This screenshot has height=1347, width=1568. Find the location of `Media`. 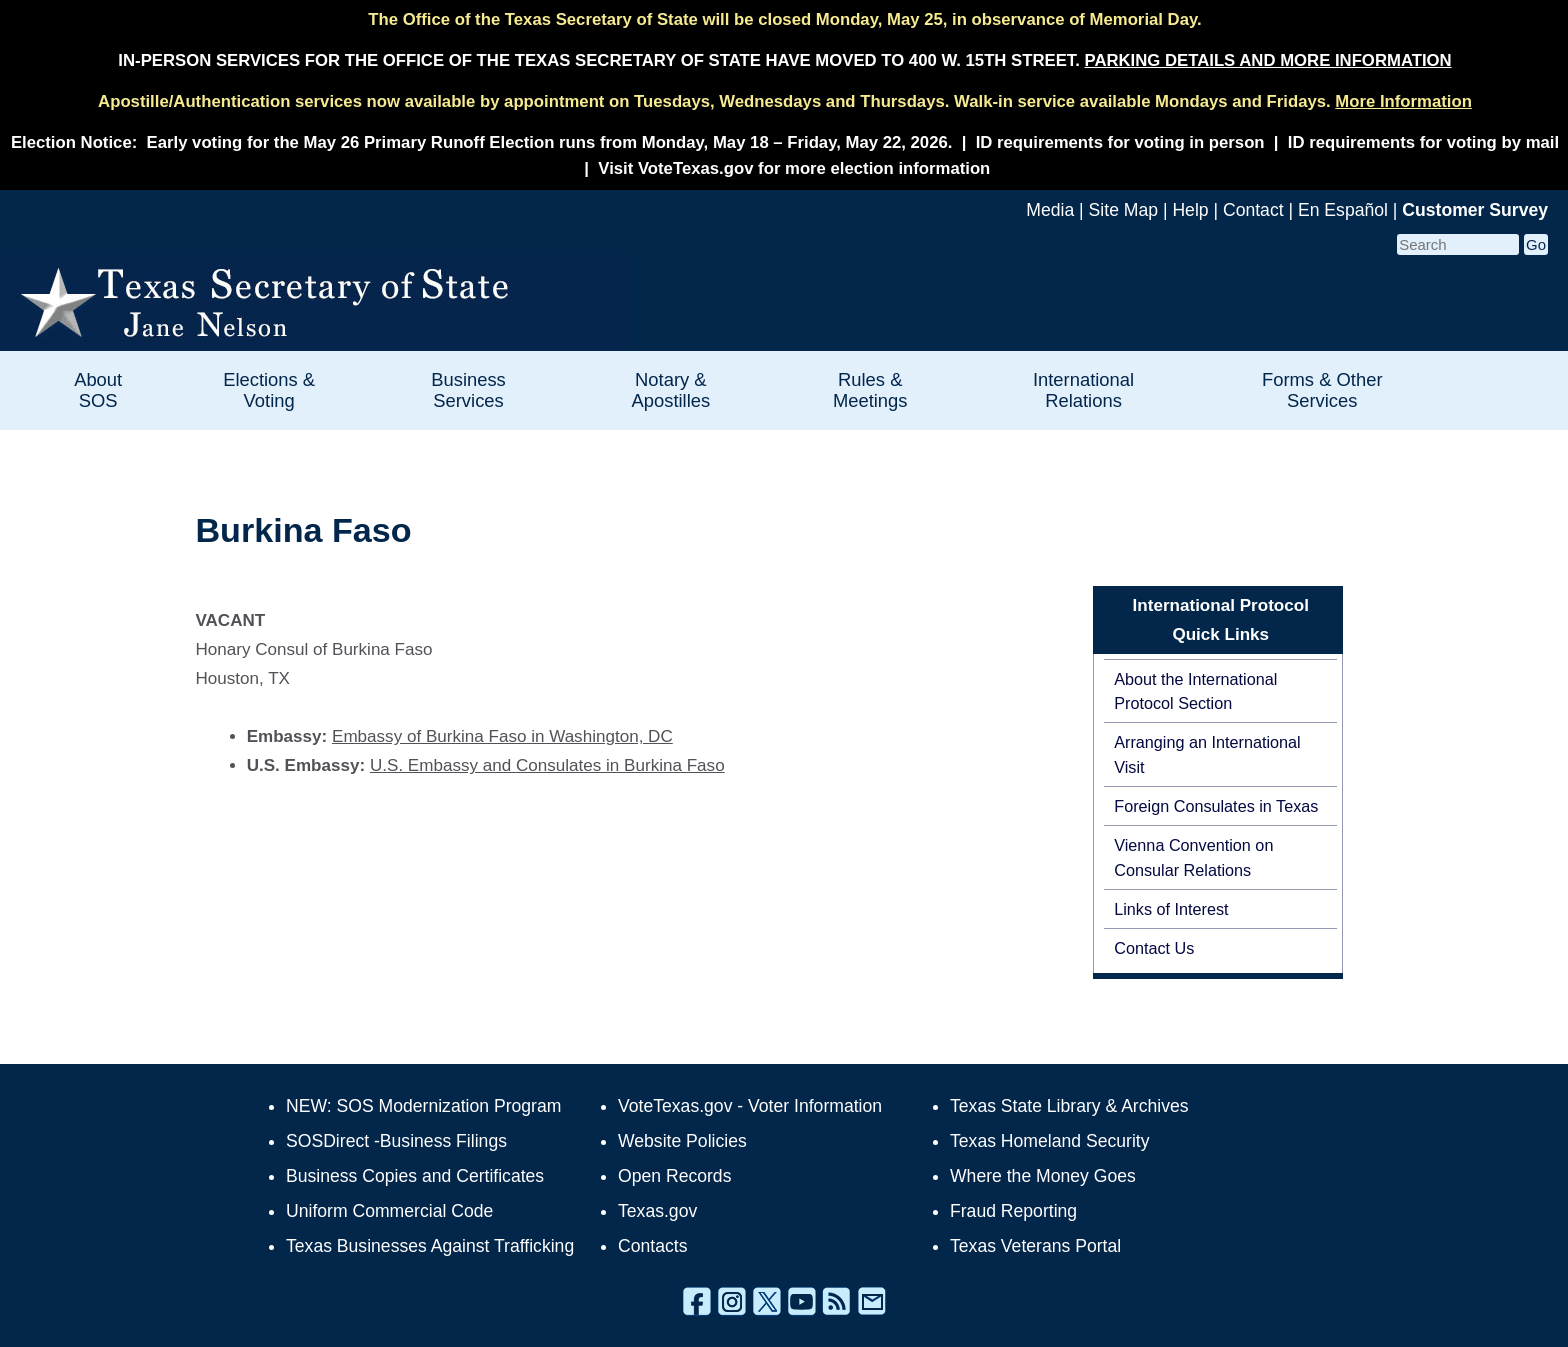

Media is located at coordinates (1050, 210).